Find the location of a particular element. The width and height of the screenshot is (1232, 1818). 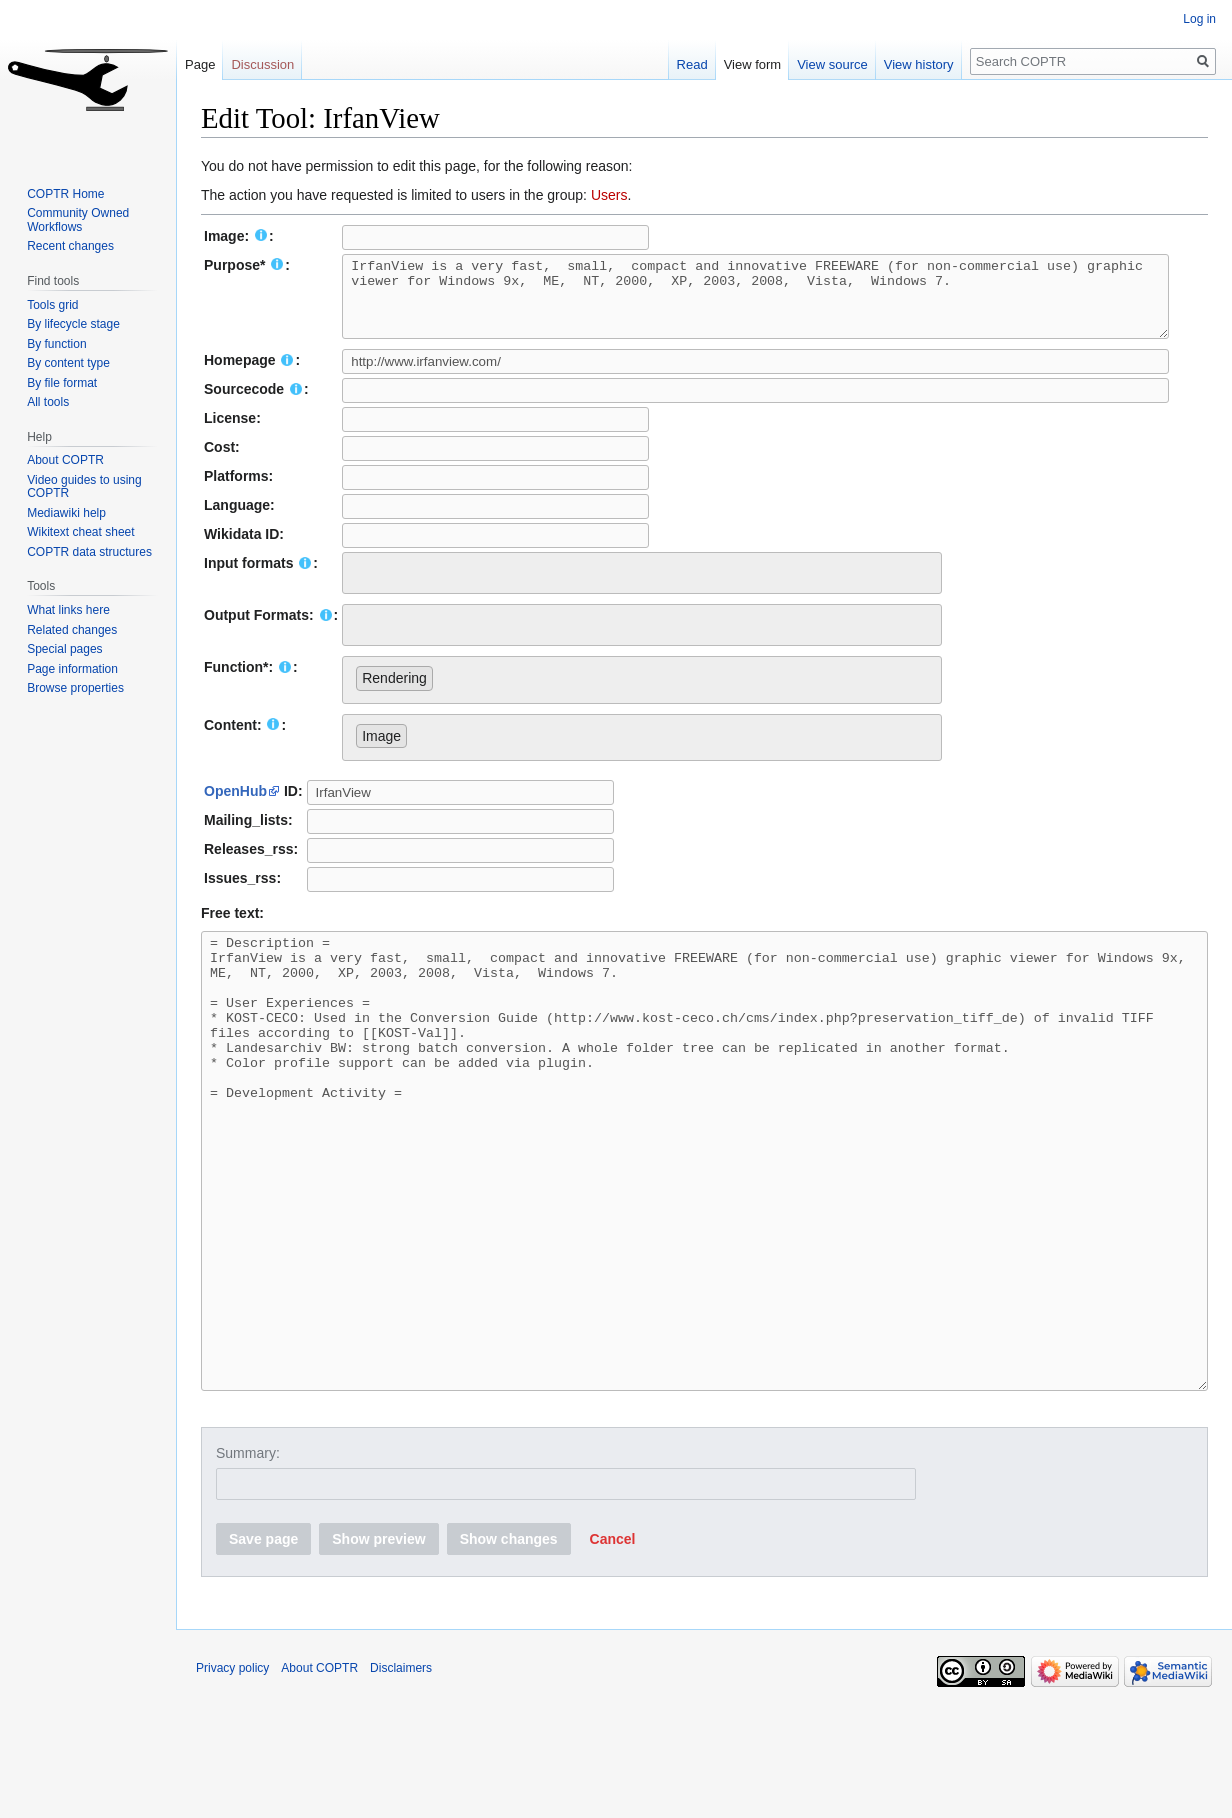

Related changes is located at coordinates (72, 630).